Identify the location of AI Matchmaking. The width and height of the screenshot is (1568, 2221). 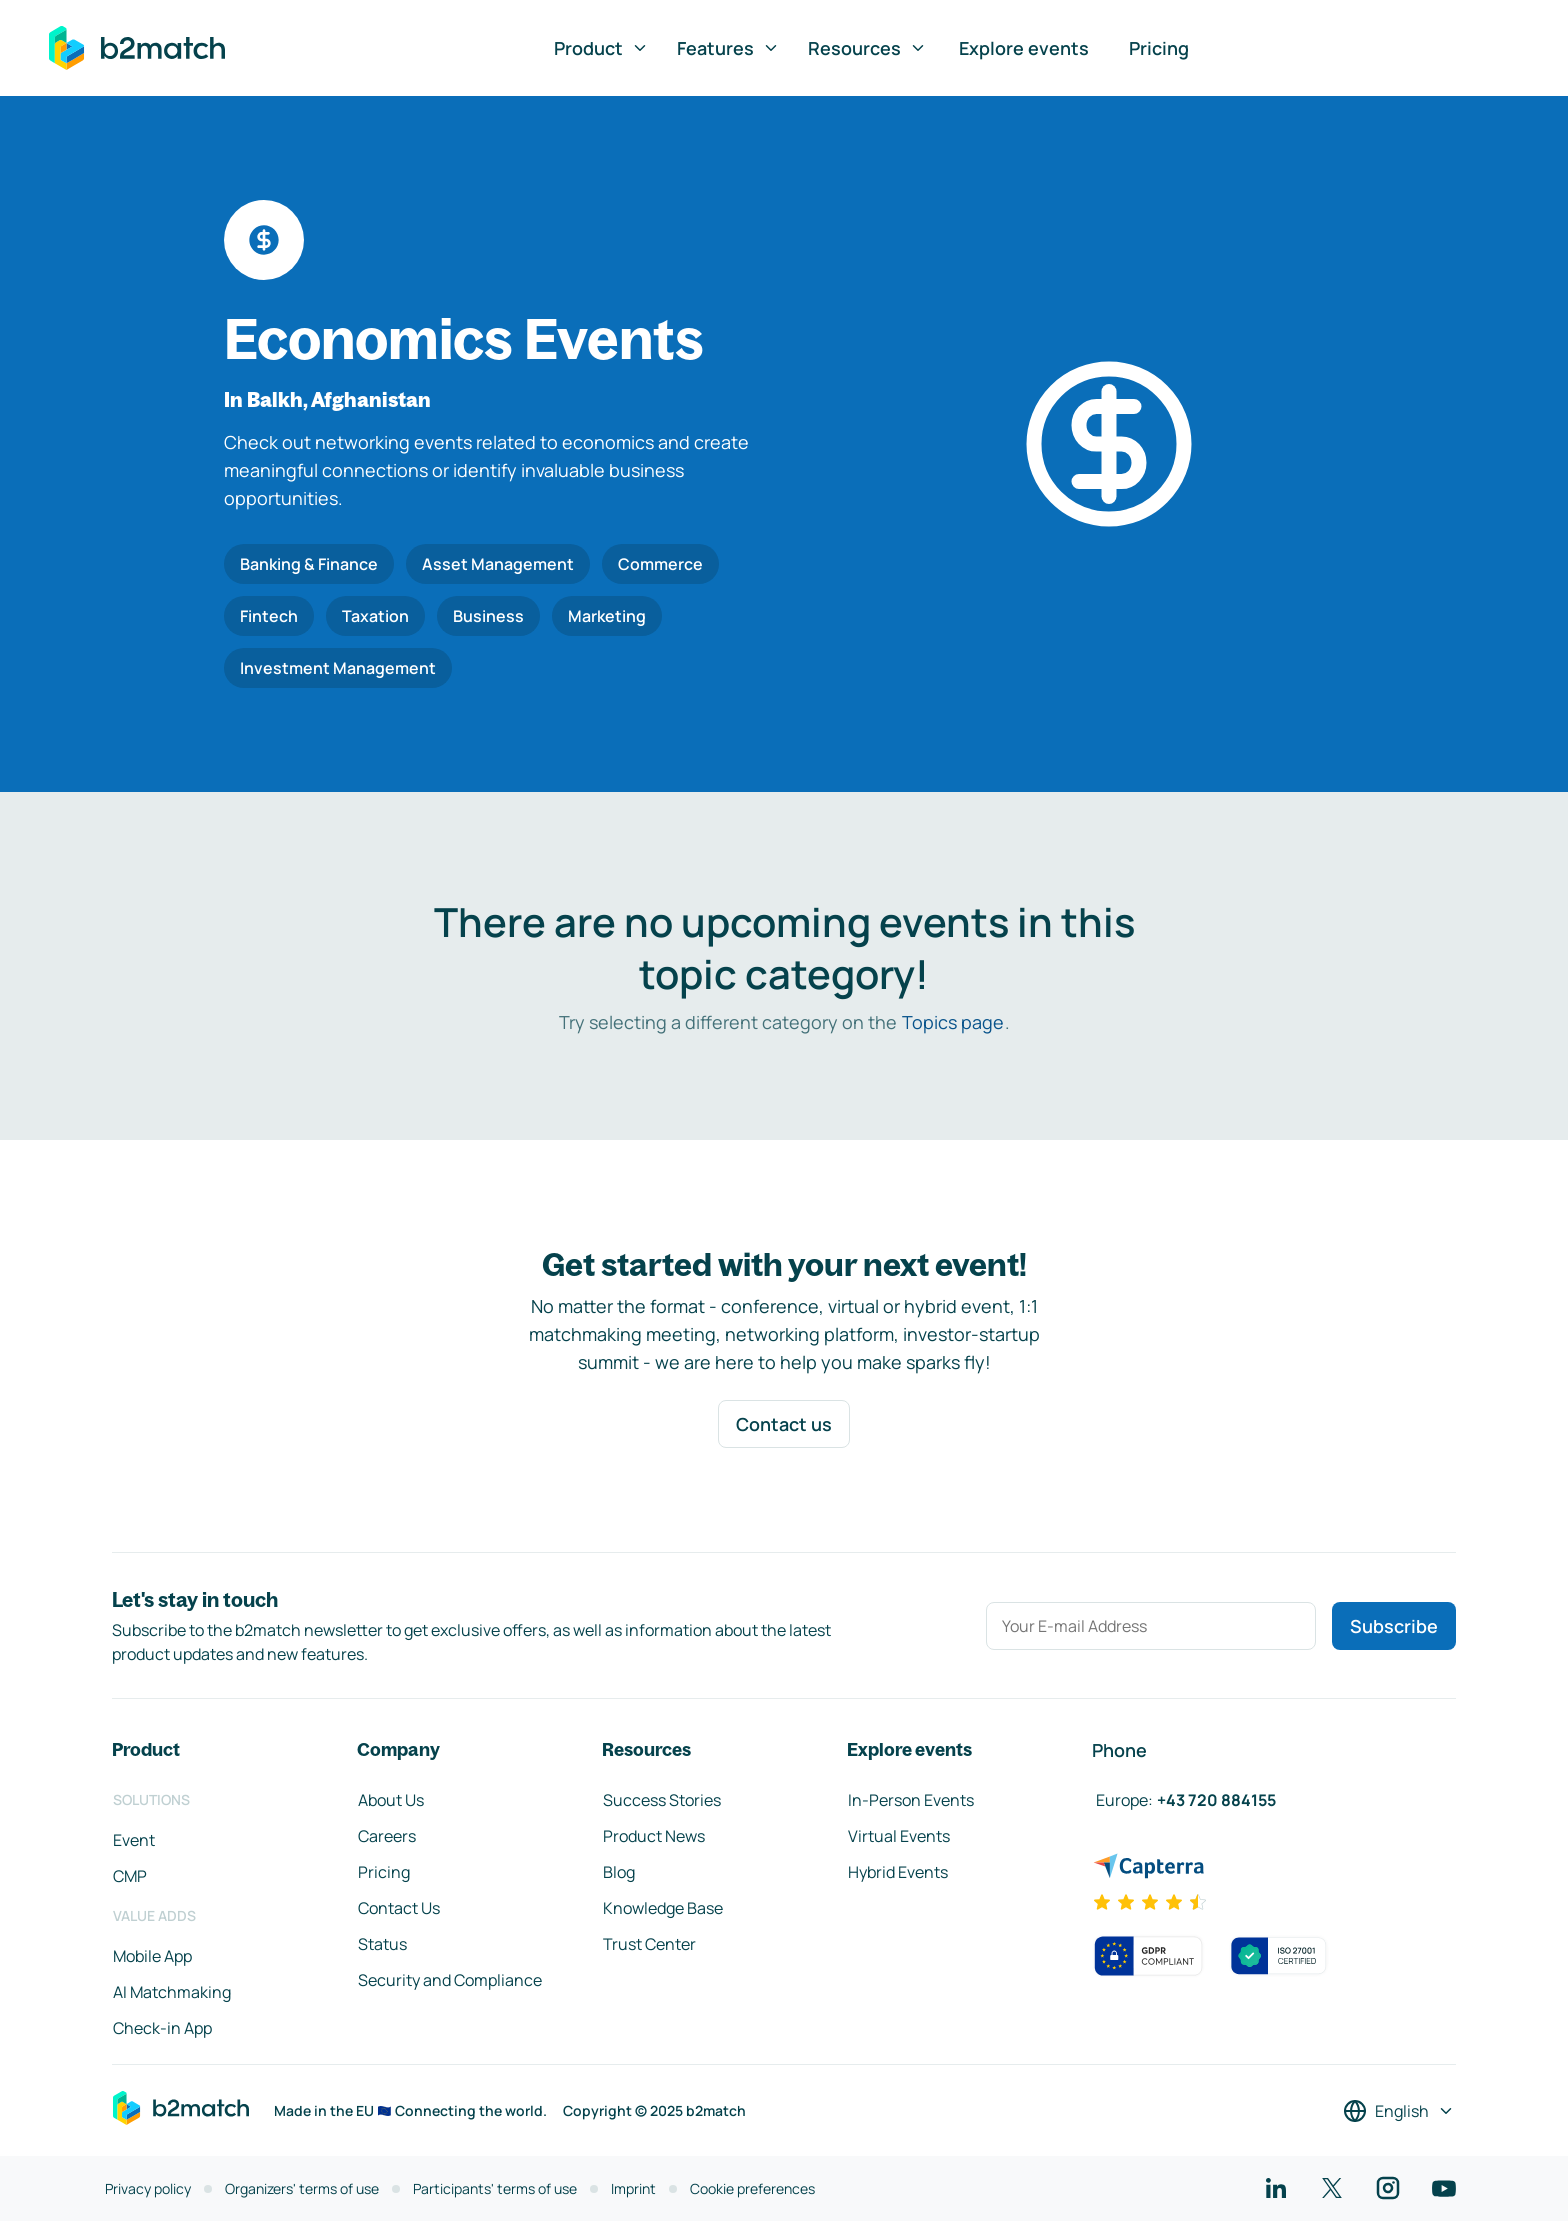
(172, 1992).